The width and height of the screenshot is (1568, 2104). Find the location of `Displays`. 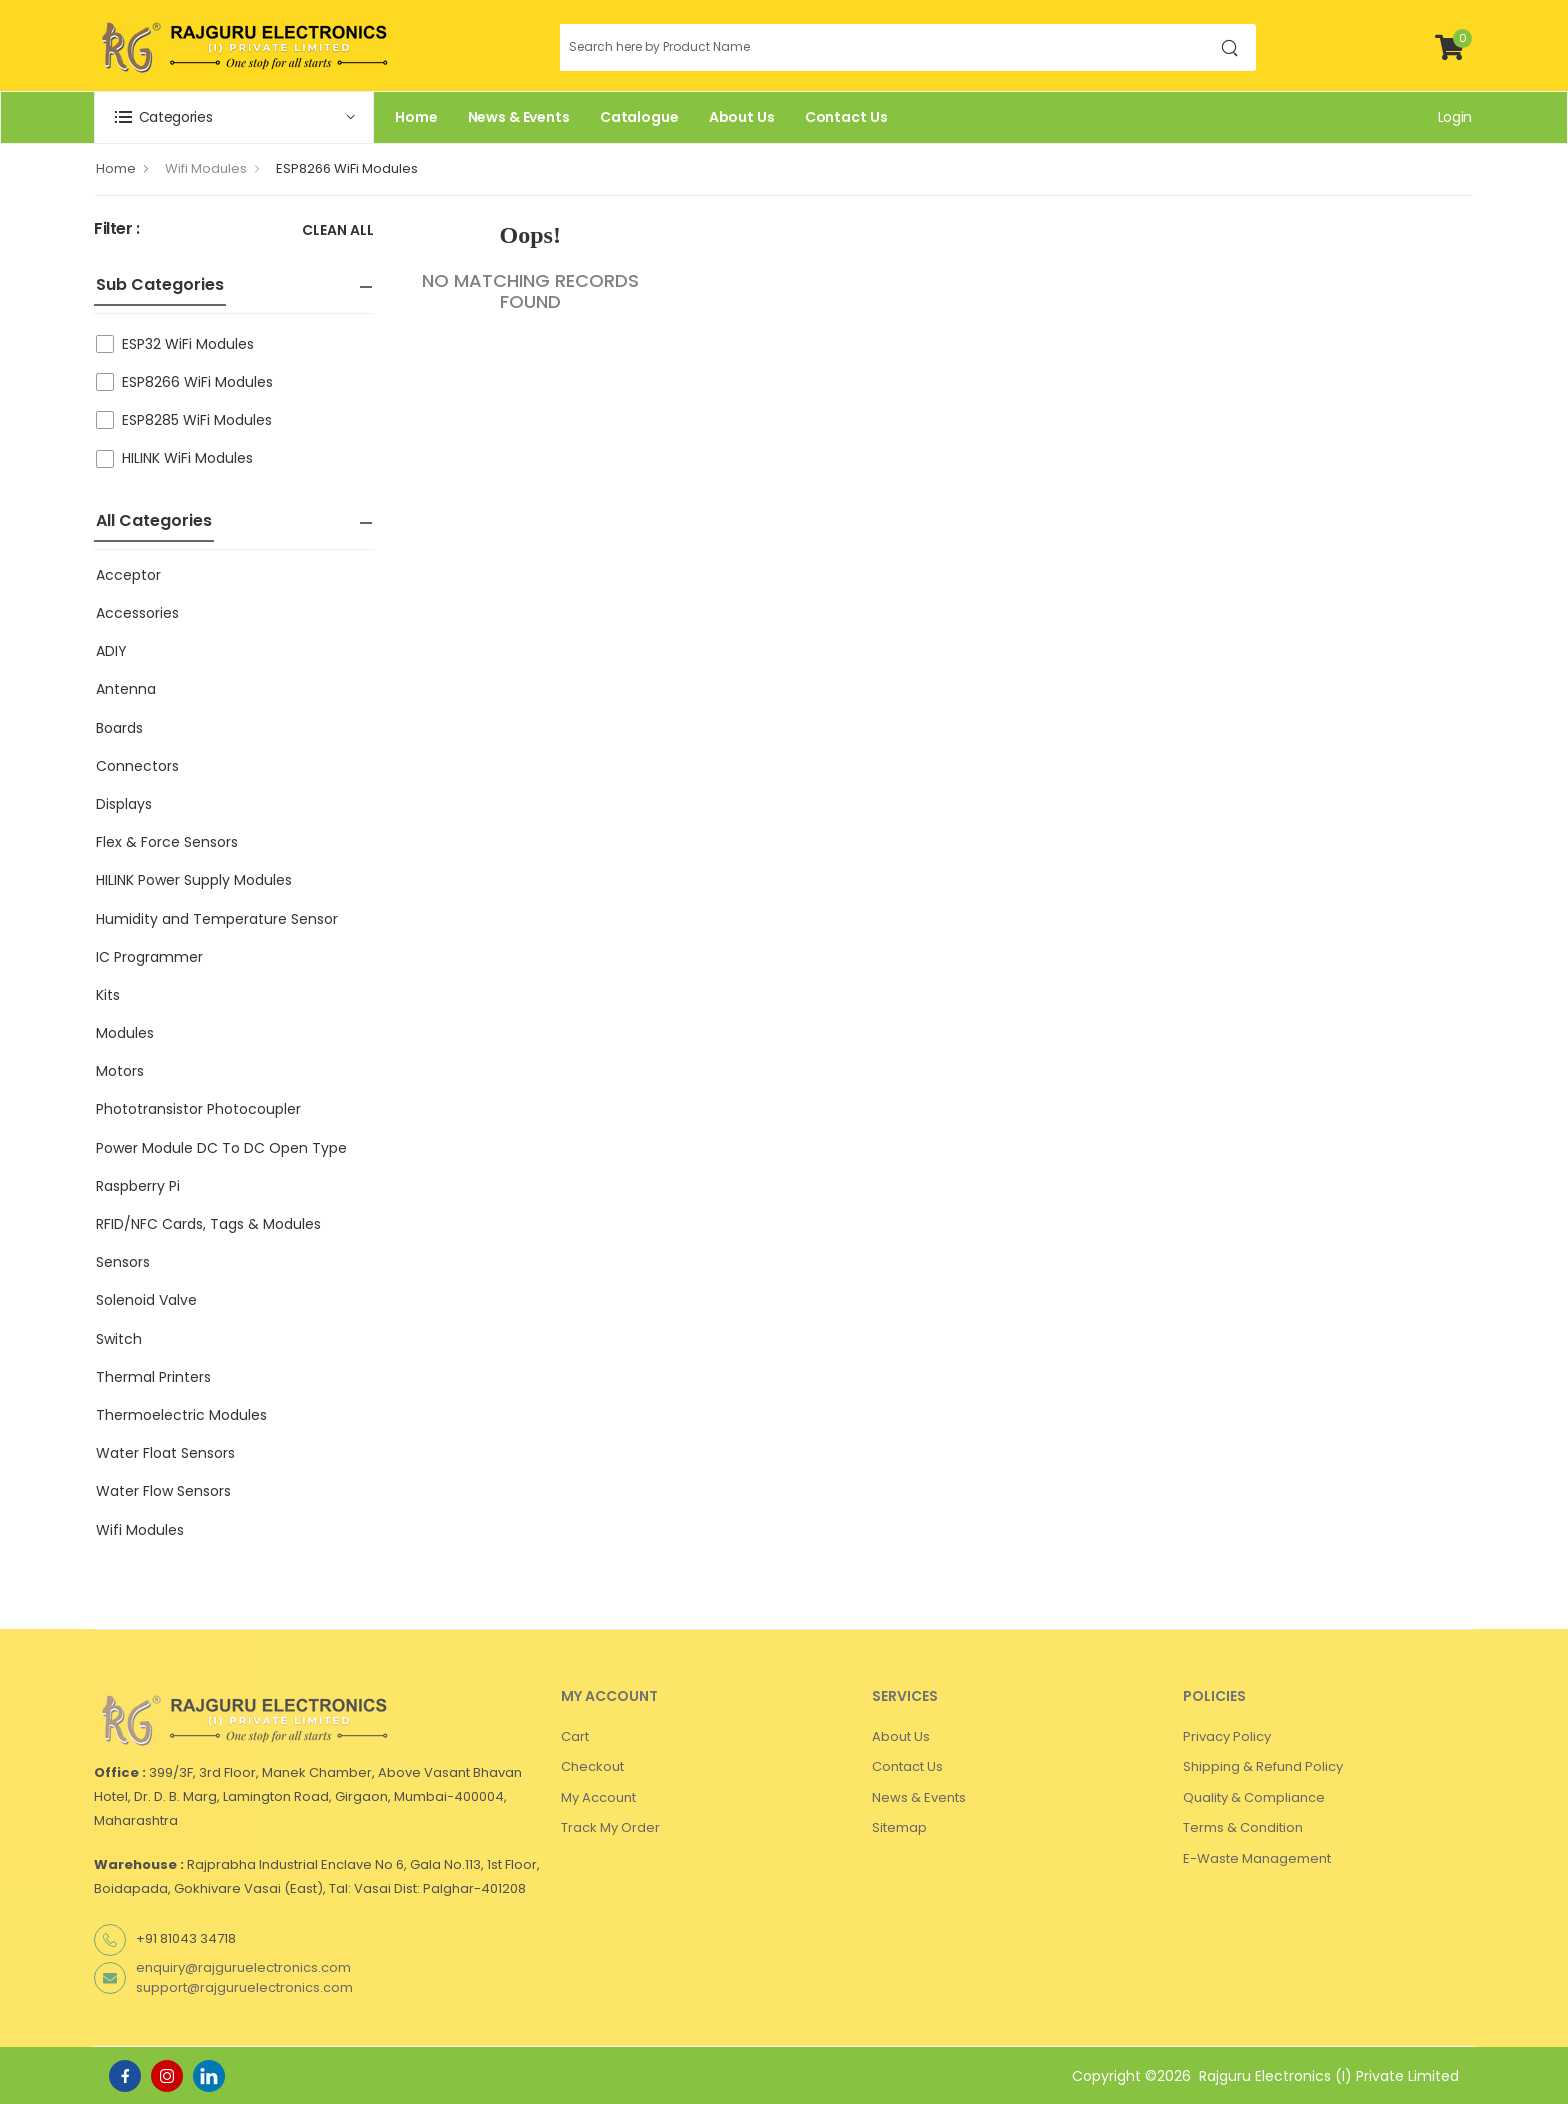

Displays is located at coordinates (124, 804).